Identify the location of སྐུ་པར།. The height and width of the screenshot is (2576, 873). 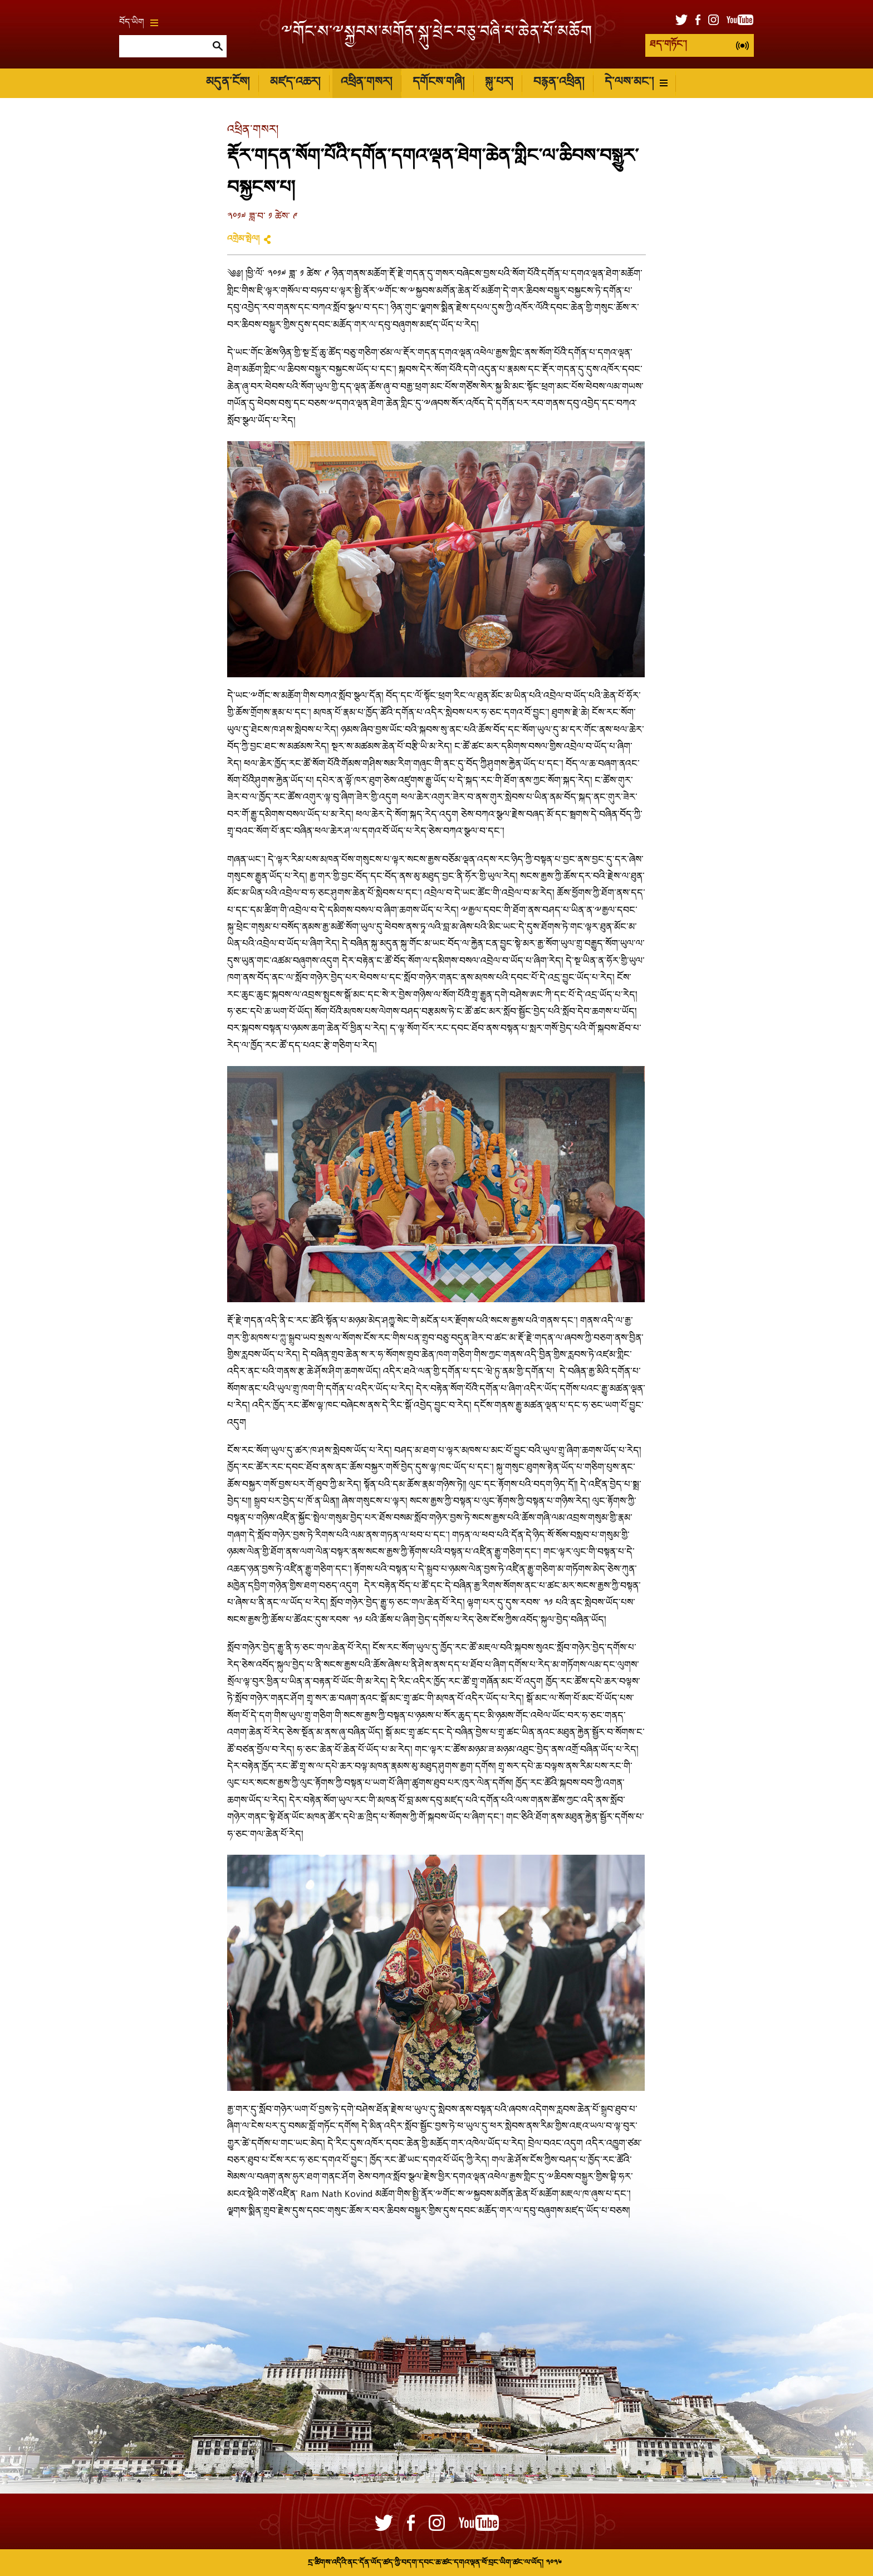
(499, 82).